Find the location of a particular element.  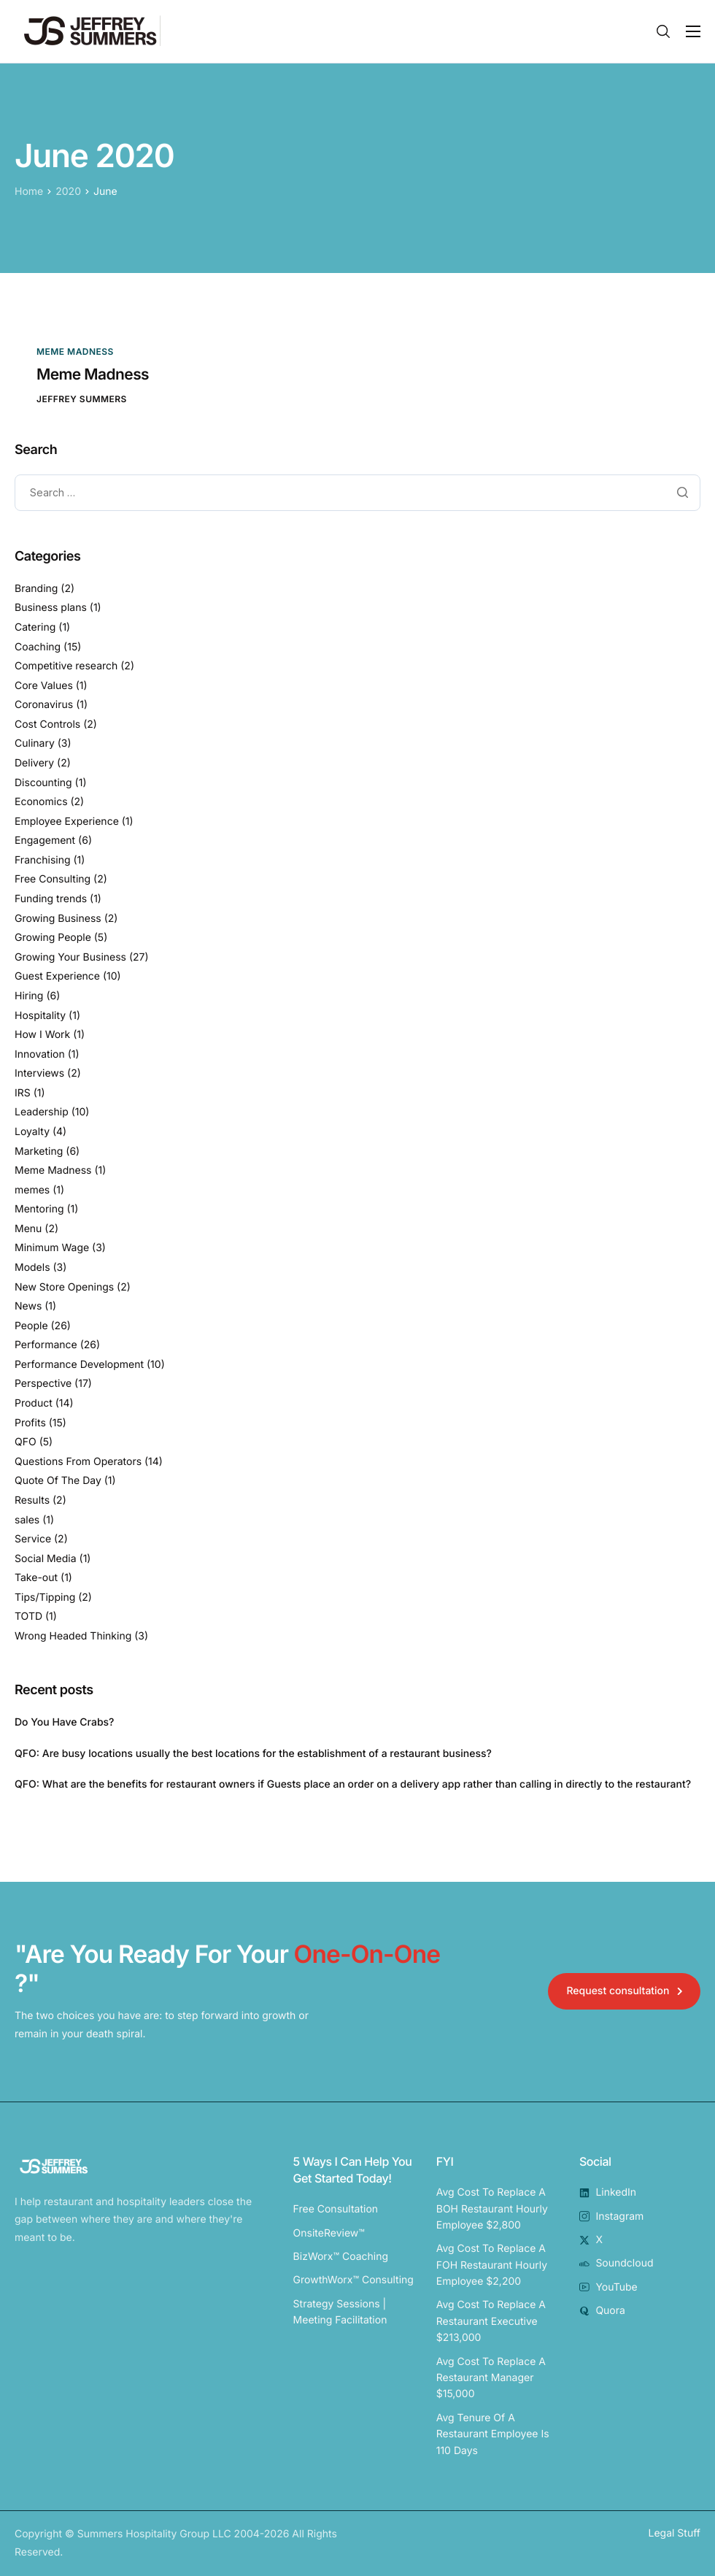

Marketing is located at coordinates (39, 1151).